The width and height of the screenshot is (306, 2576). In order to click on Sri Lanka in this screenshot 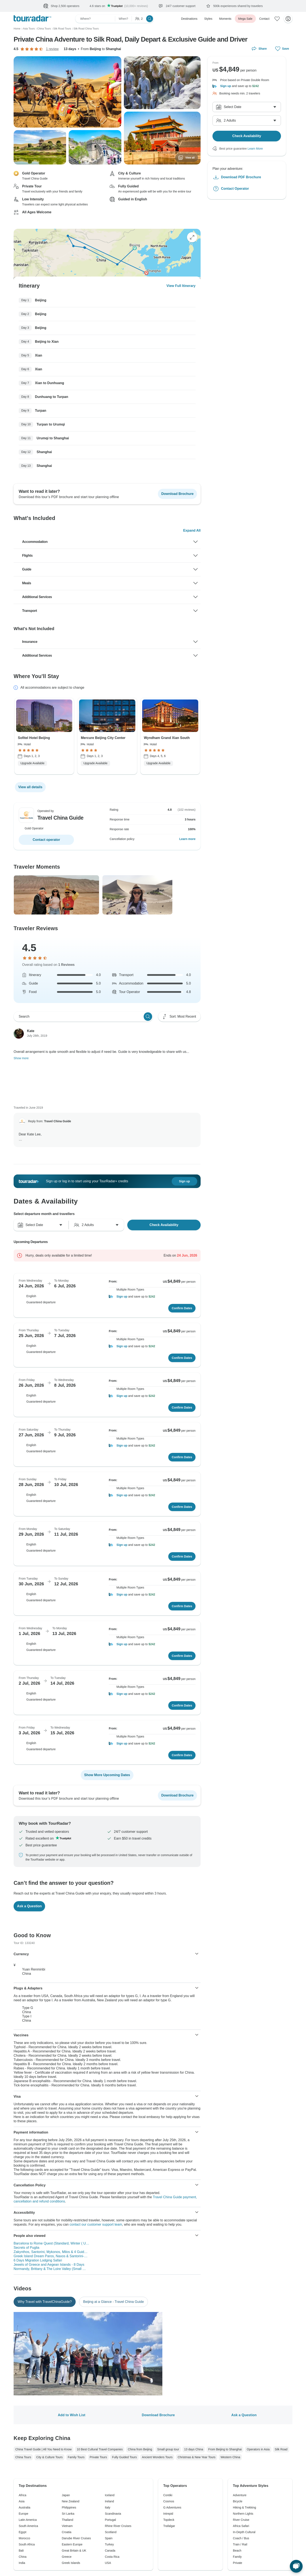, I will do `click(68, 2513)`.